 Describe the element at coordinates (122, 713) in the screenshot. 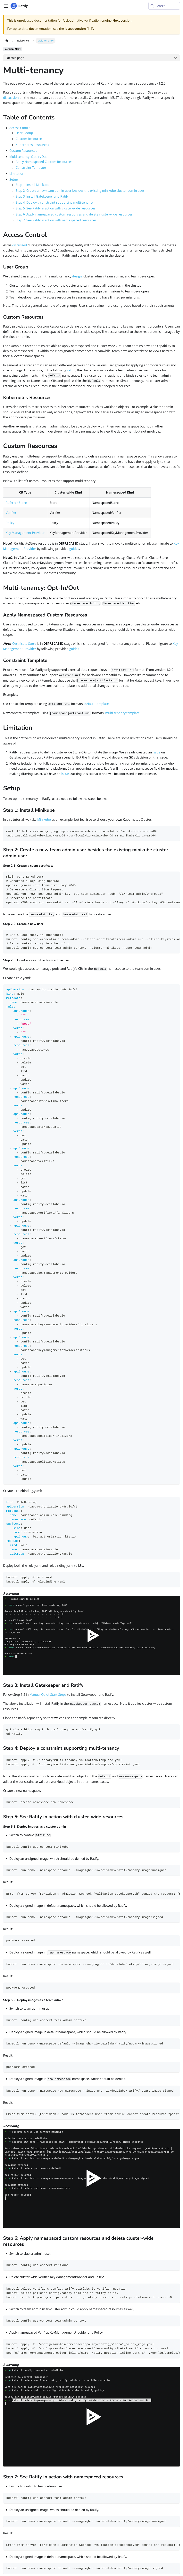

I see `multi-tenancy template` at that location.